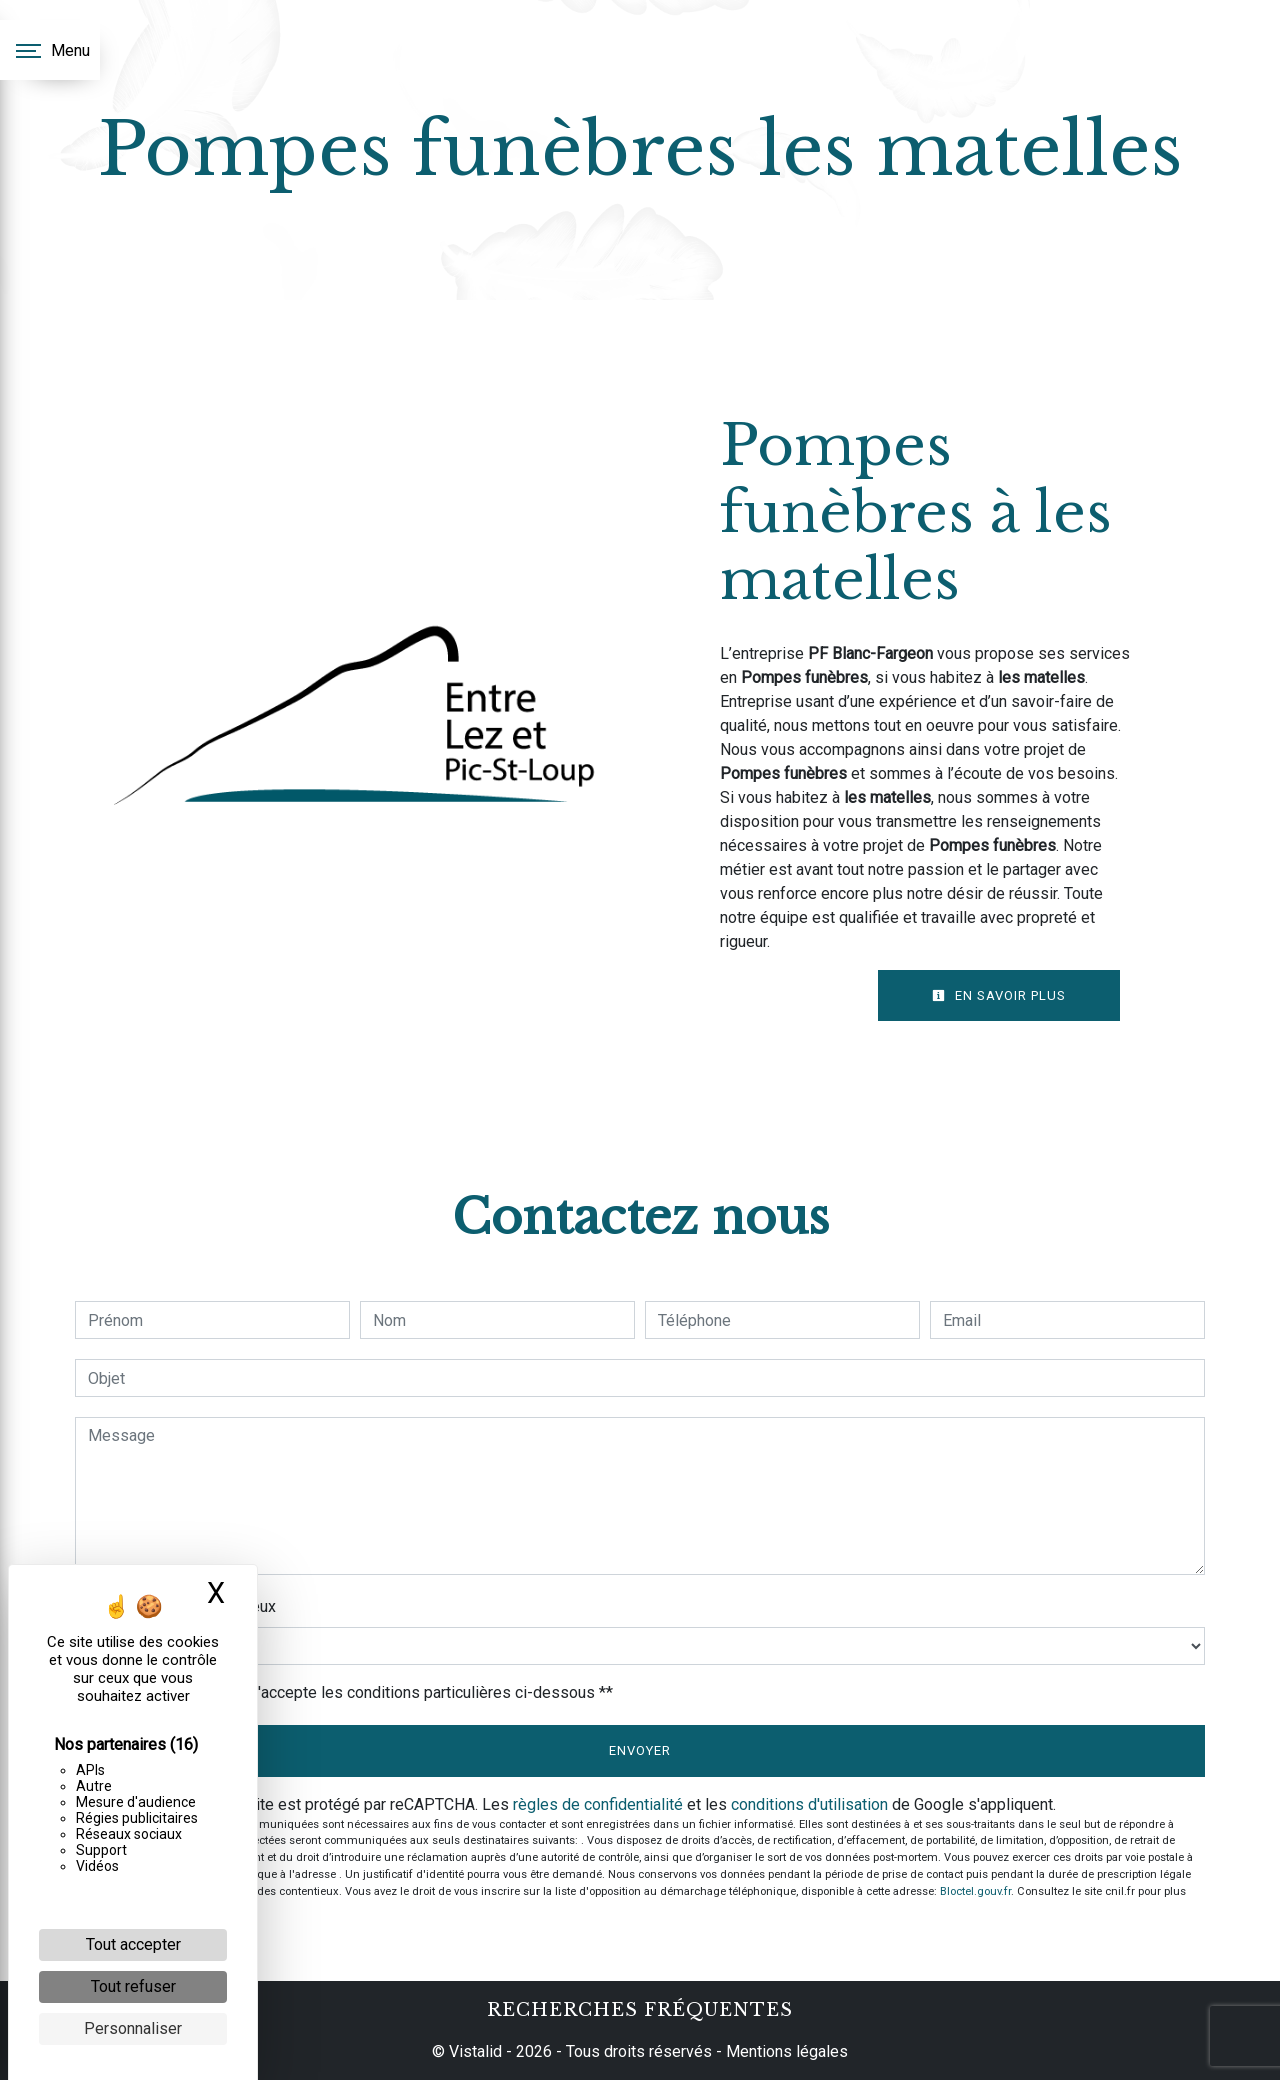 The image size is (1280, 2080). I want to click on Recherches fréquentes [button], so click(640, 2010).